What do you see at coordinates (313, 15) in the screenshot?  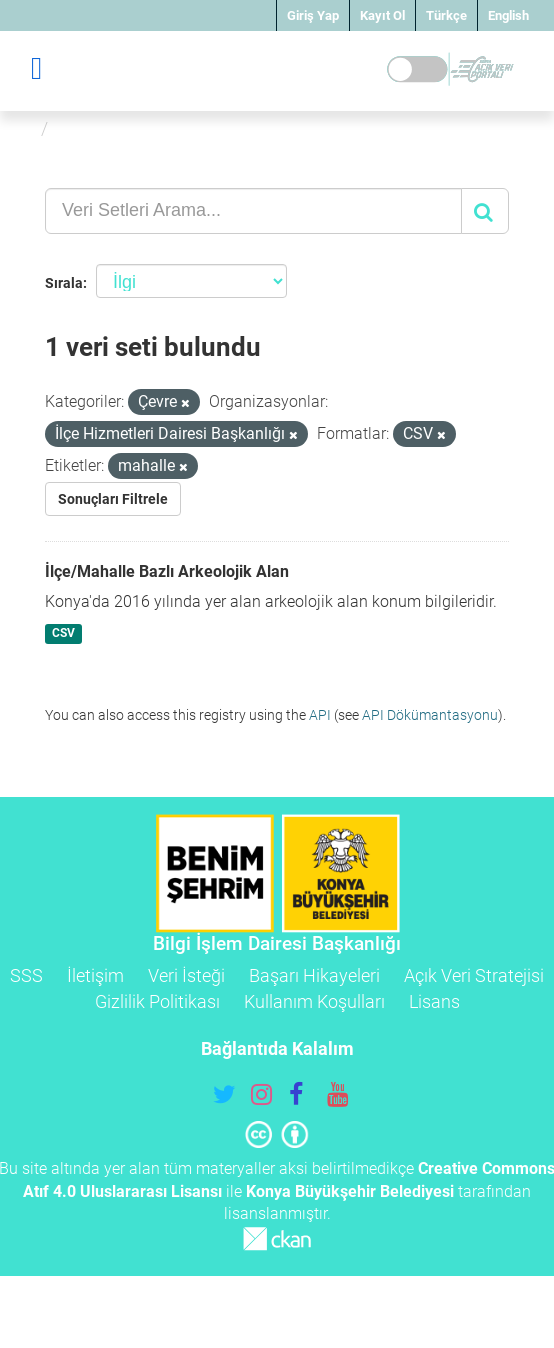 I see `Giriş Yap` at bounding box center [313, 15].